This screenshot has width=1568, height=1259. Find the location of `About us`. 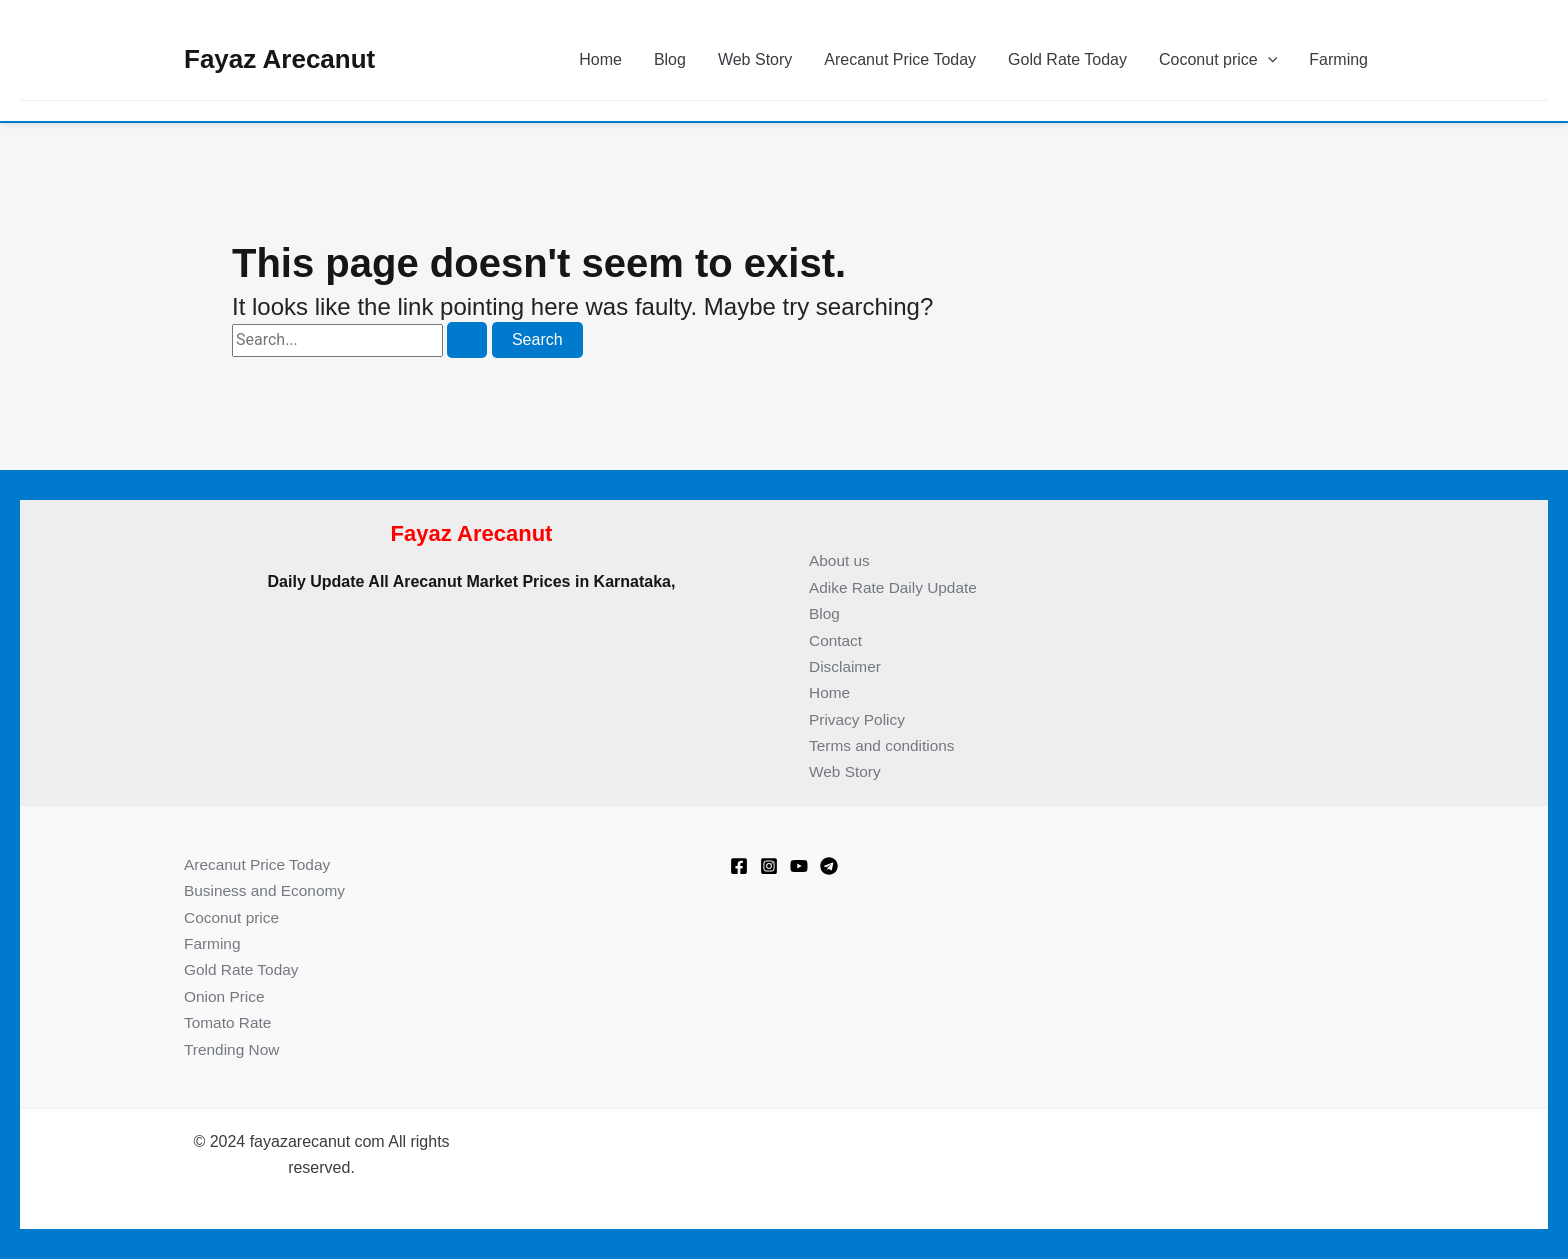

About us is located at coordinates (840, 560).